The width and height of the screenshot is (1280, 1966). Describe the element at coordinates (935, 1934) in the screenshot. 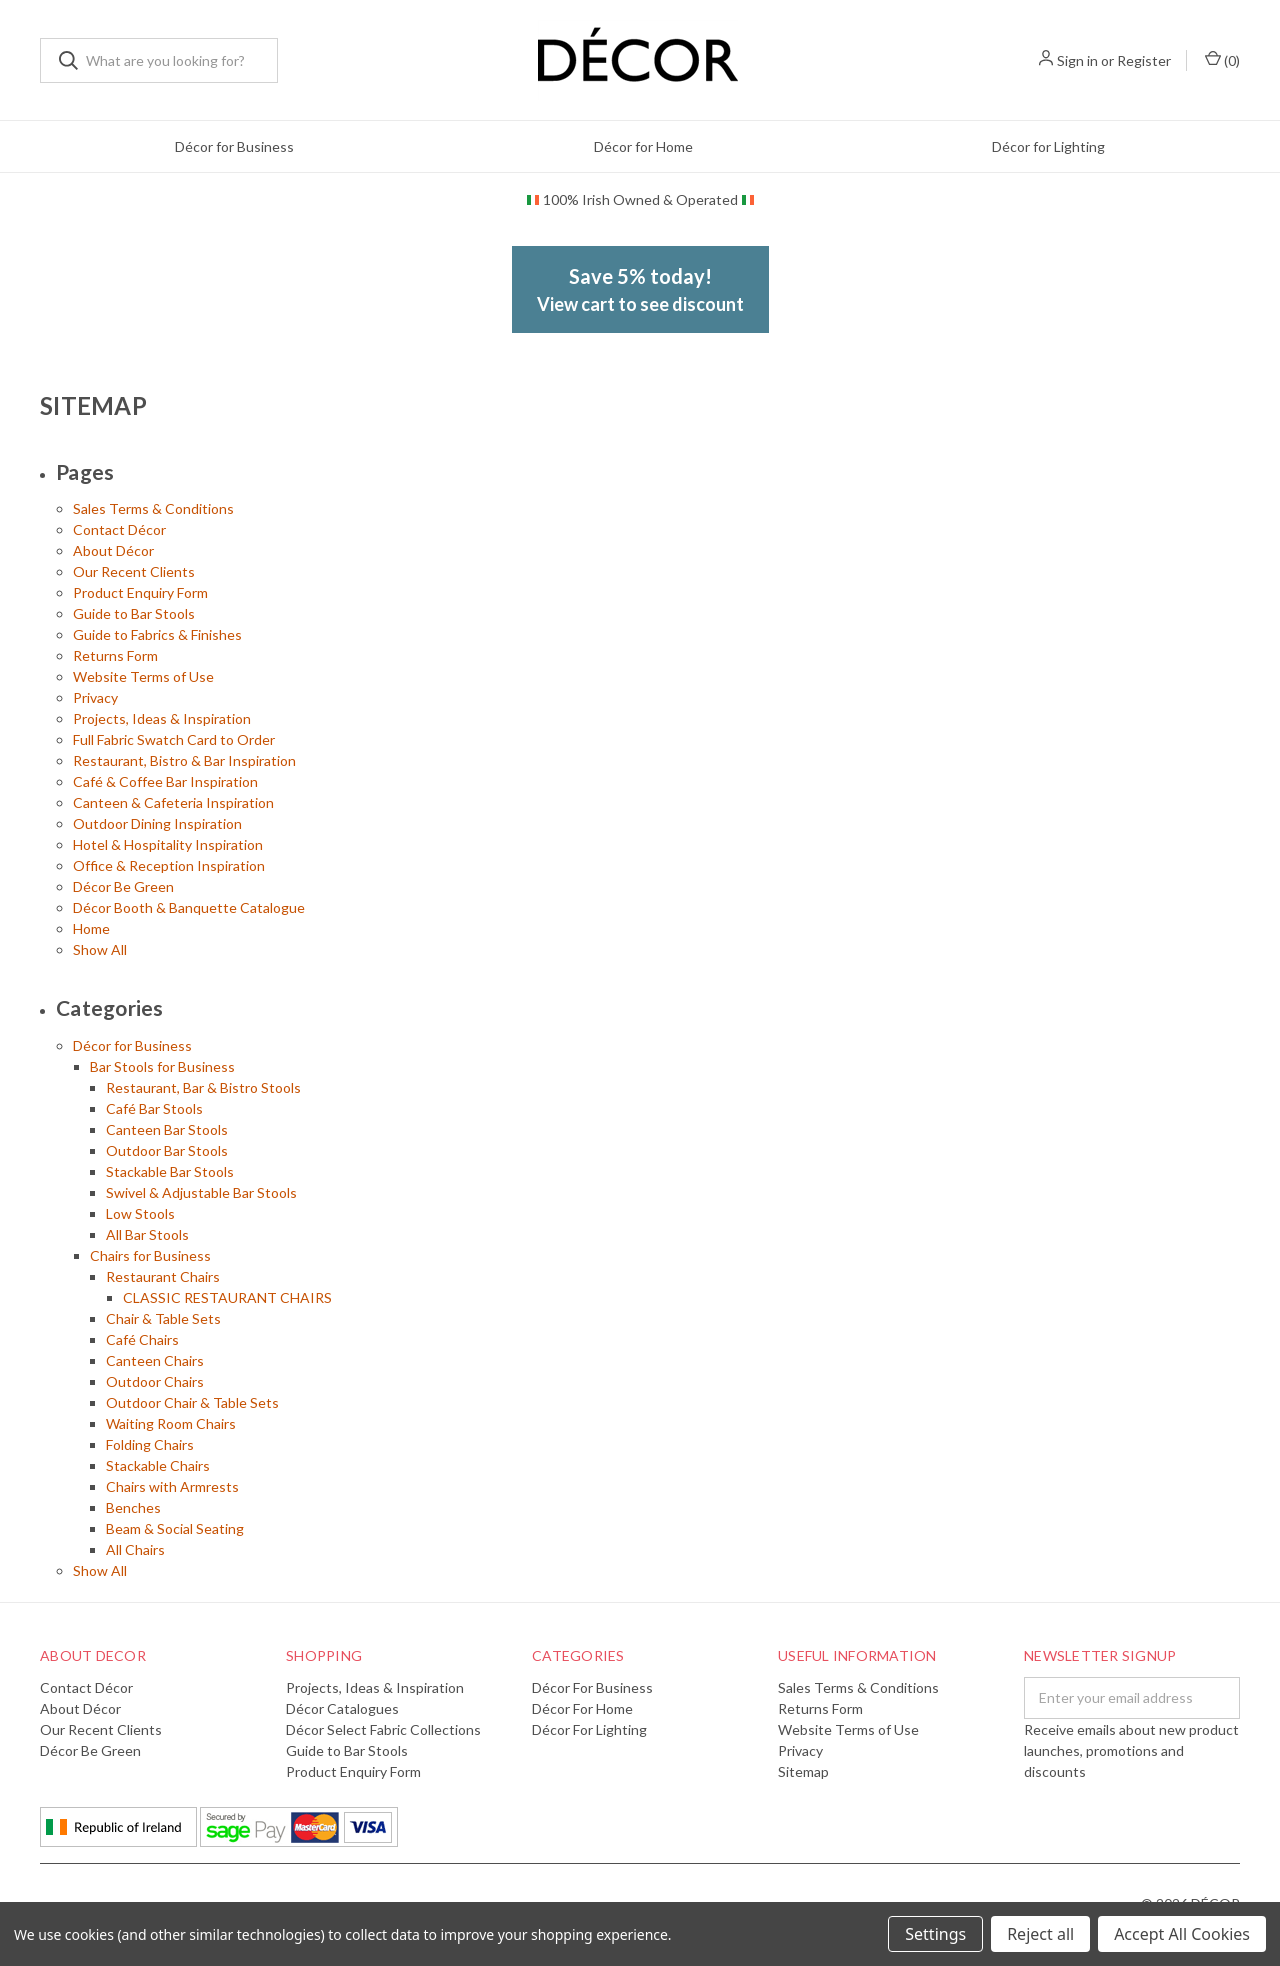

I see `Settings` at that location.